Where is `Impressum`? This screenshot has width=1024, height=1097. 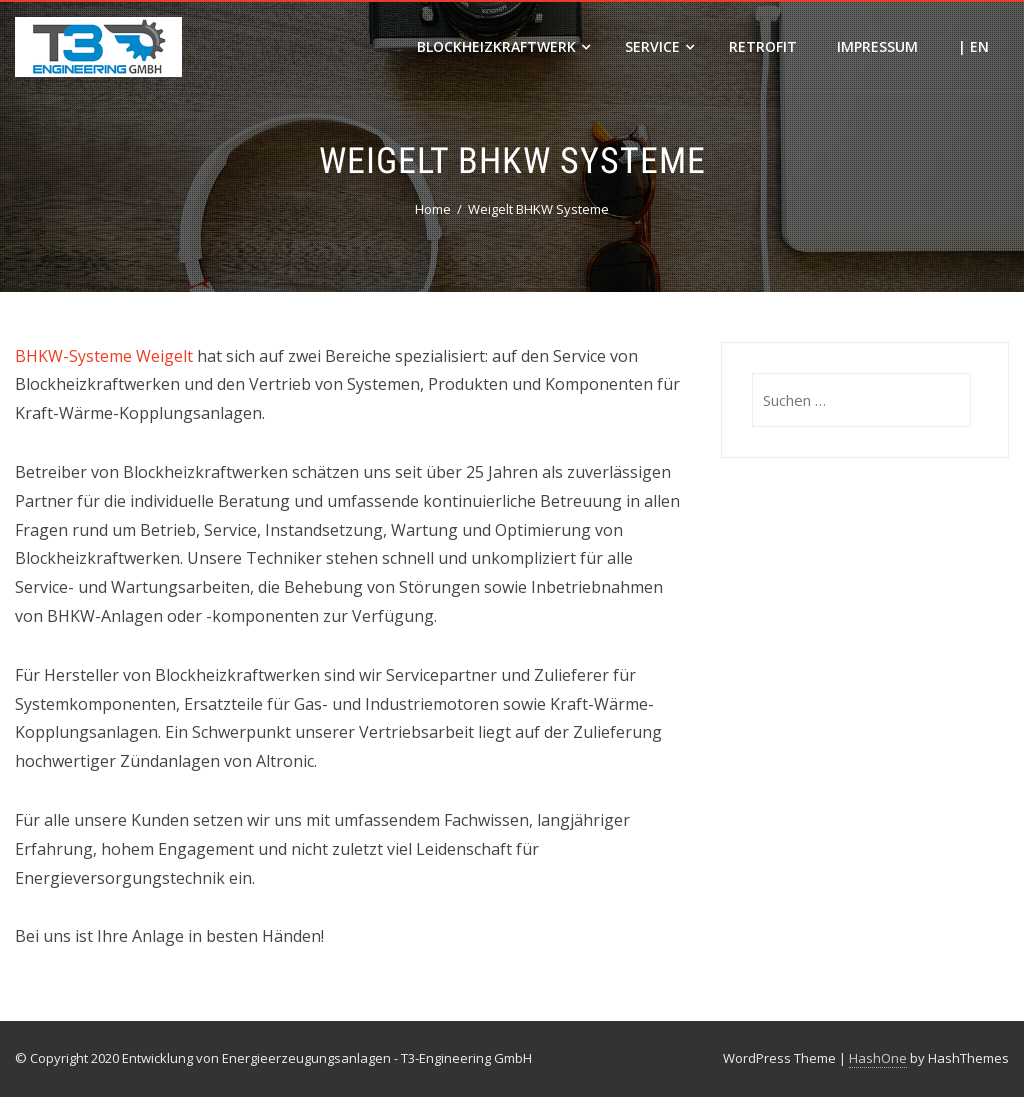
Impressum is located at coordinates (877, 46).